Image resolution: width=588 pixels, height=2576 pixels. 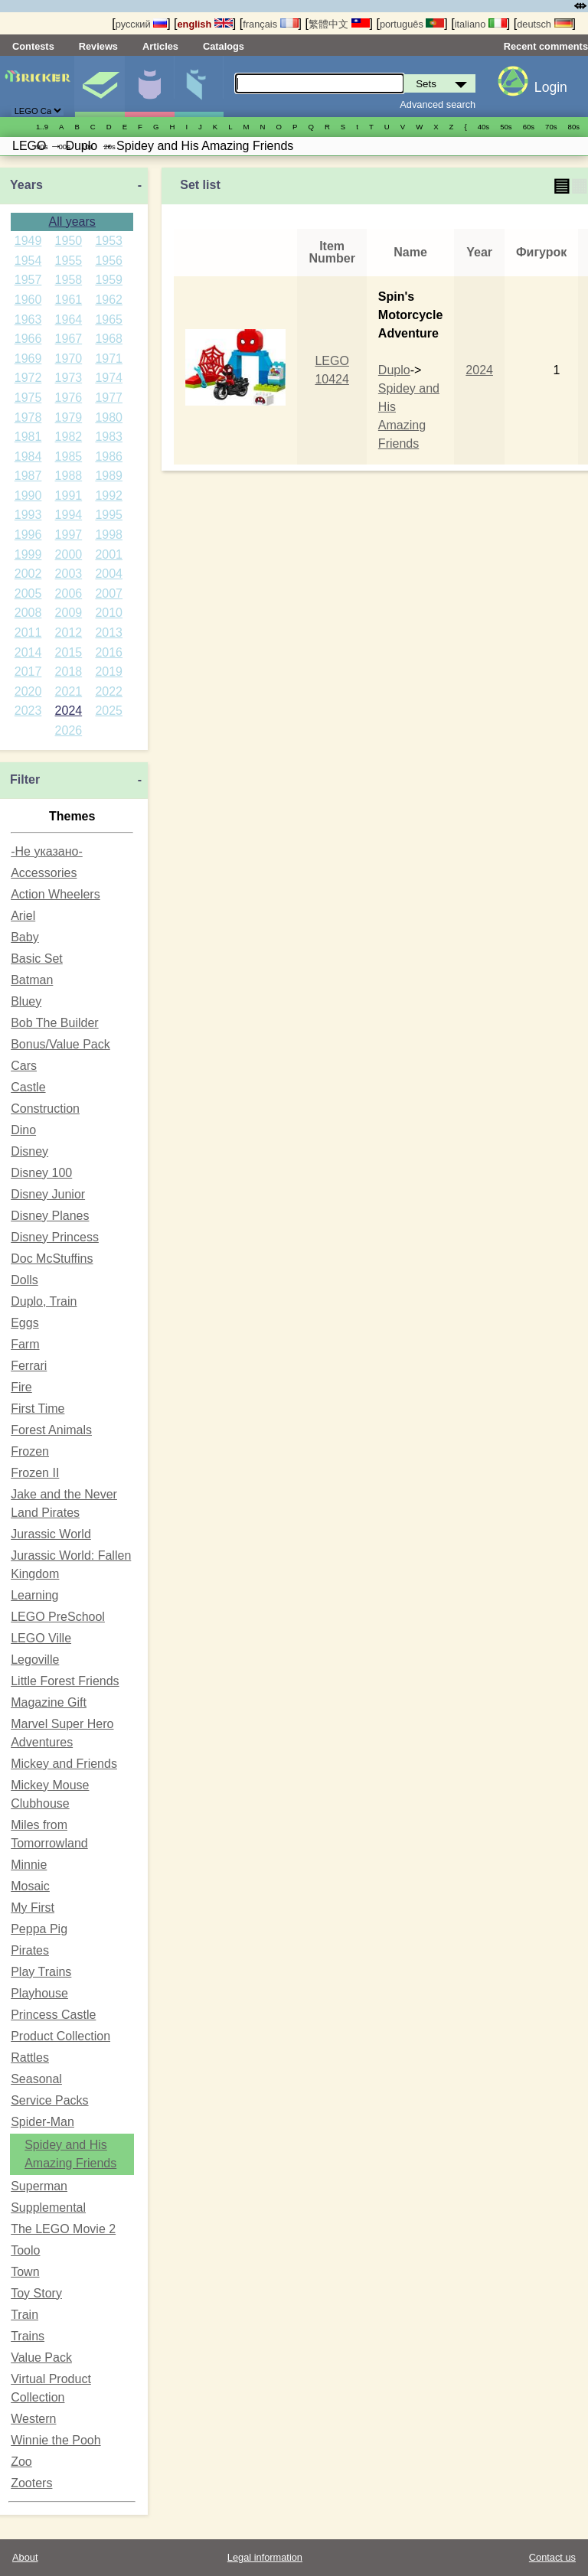 I want to click on Play Trains, so click(x=41, y=1971).